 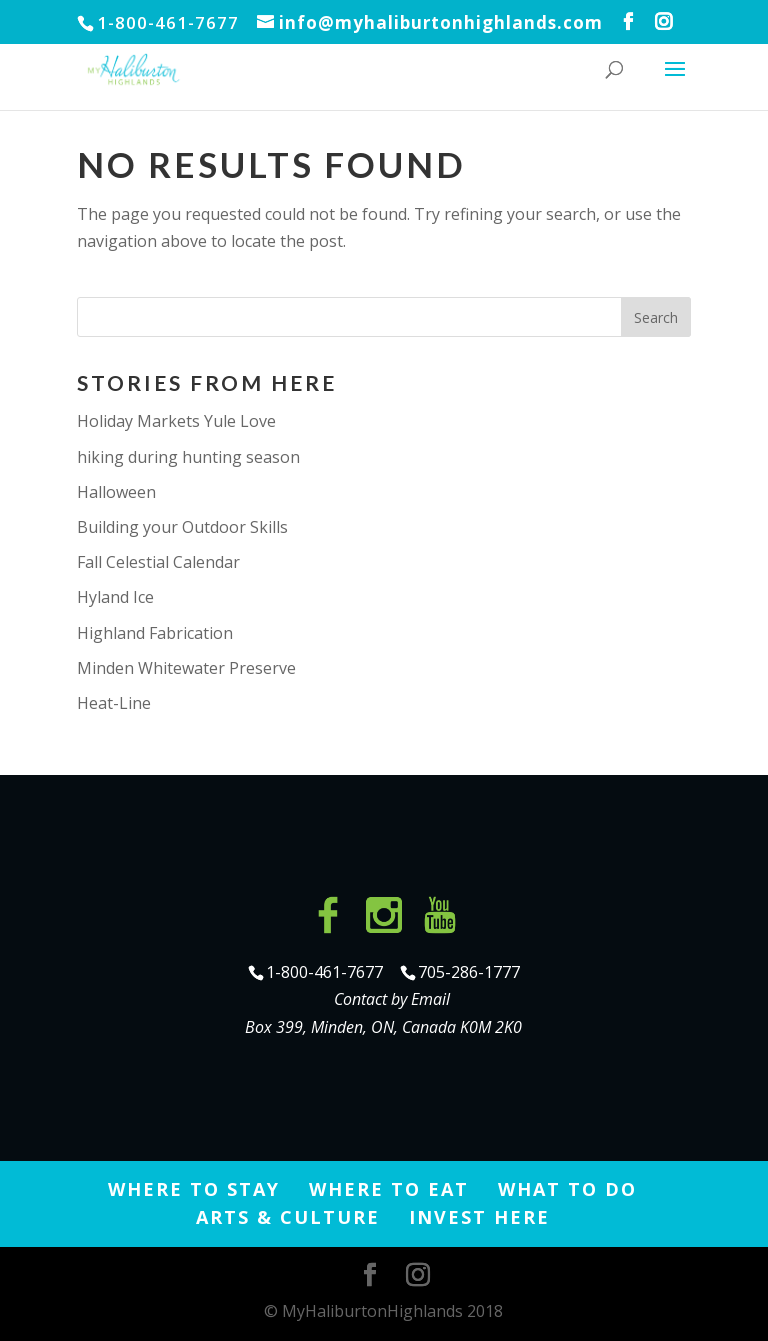 What do you see at coordinates (182, 527) in the screenshot?
I see `Building your Outdoor Skills` at bounding box center [182, 527].